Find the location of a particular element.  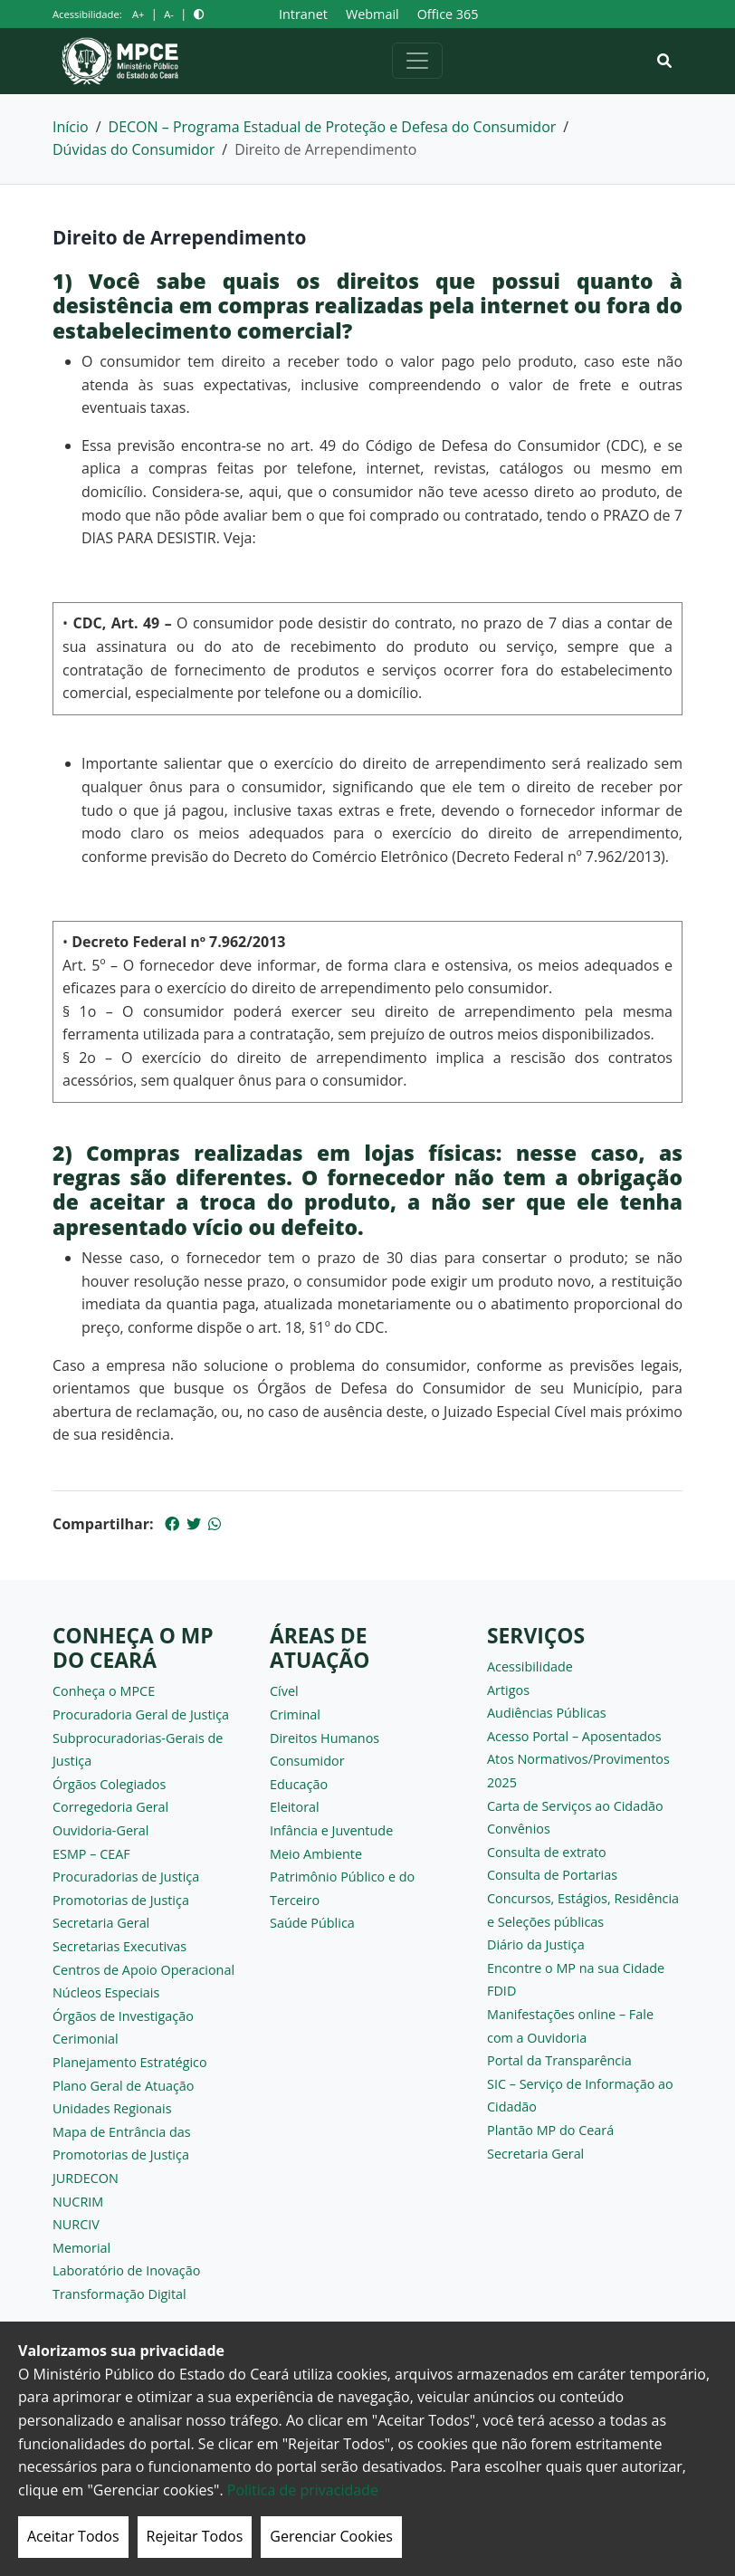

Procuradorias de Justiça is located at coordinates (125, 1876).